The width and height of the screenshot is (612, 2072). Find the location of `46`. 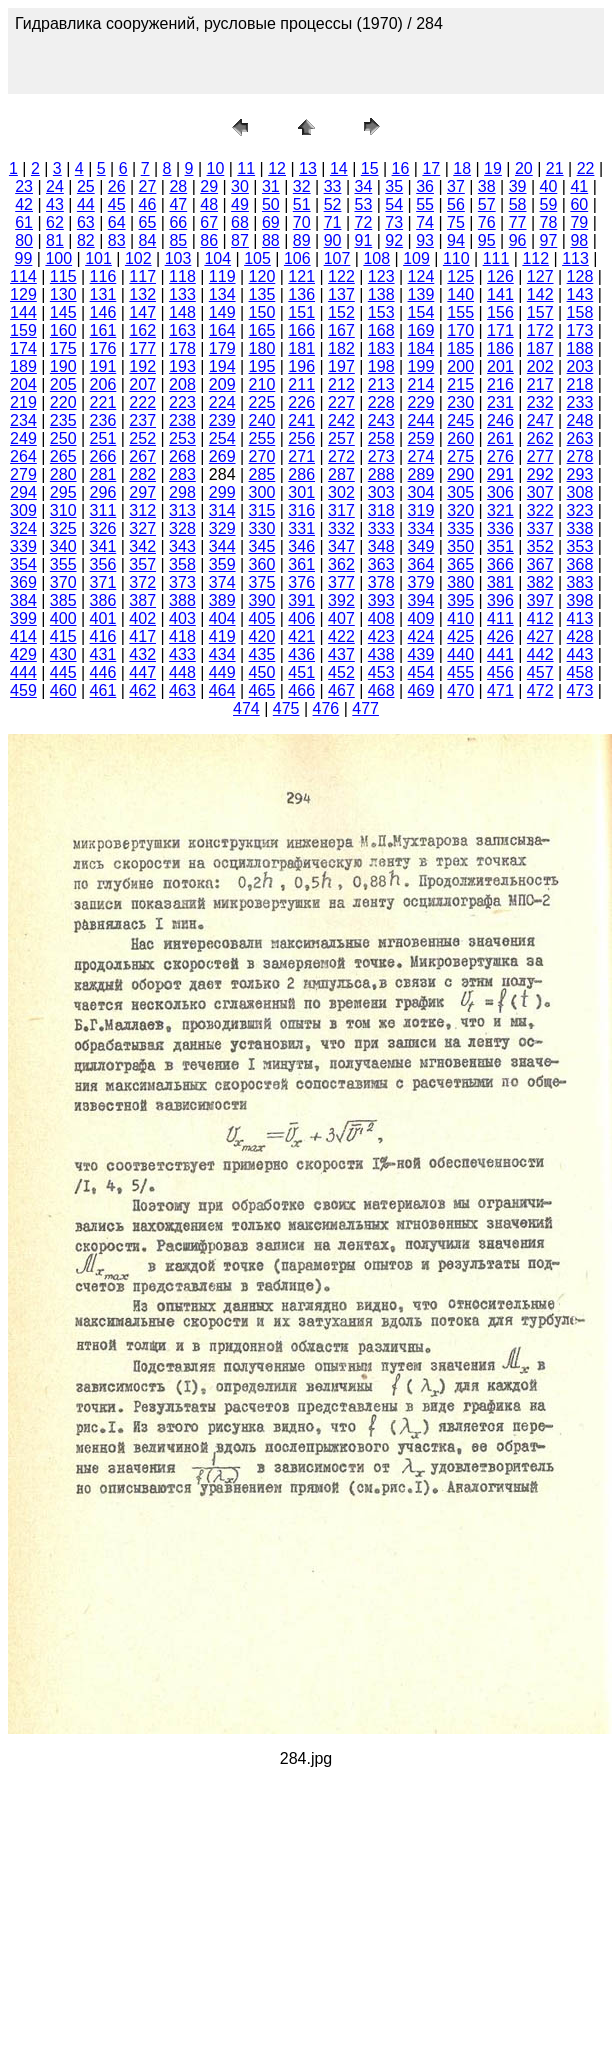

46 is located at coordinates (148, 204).